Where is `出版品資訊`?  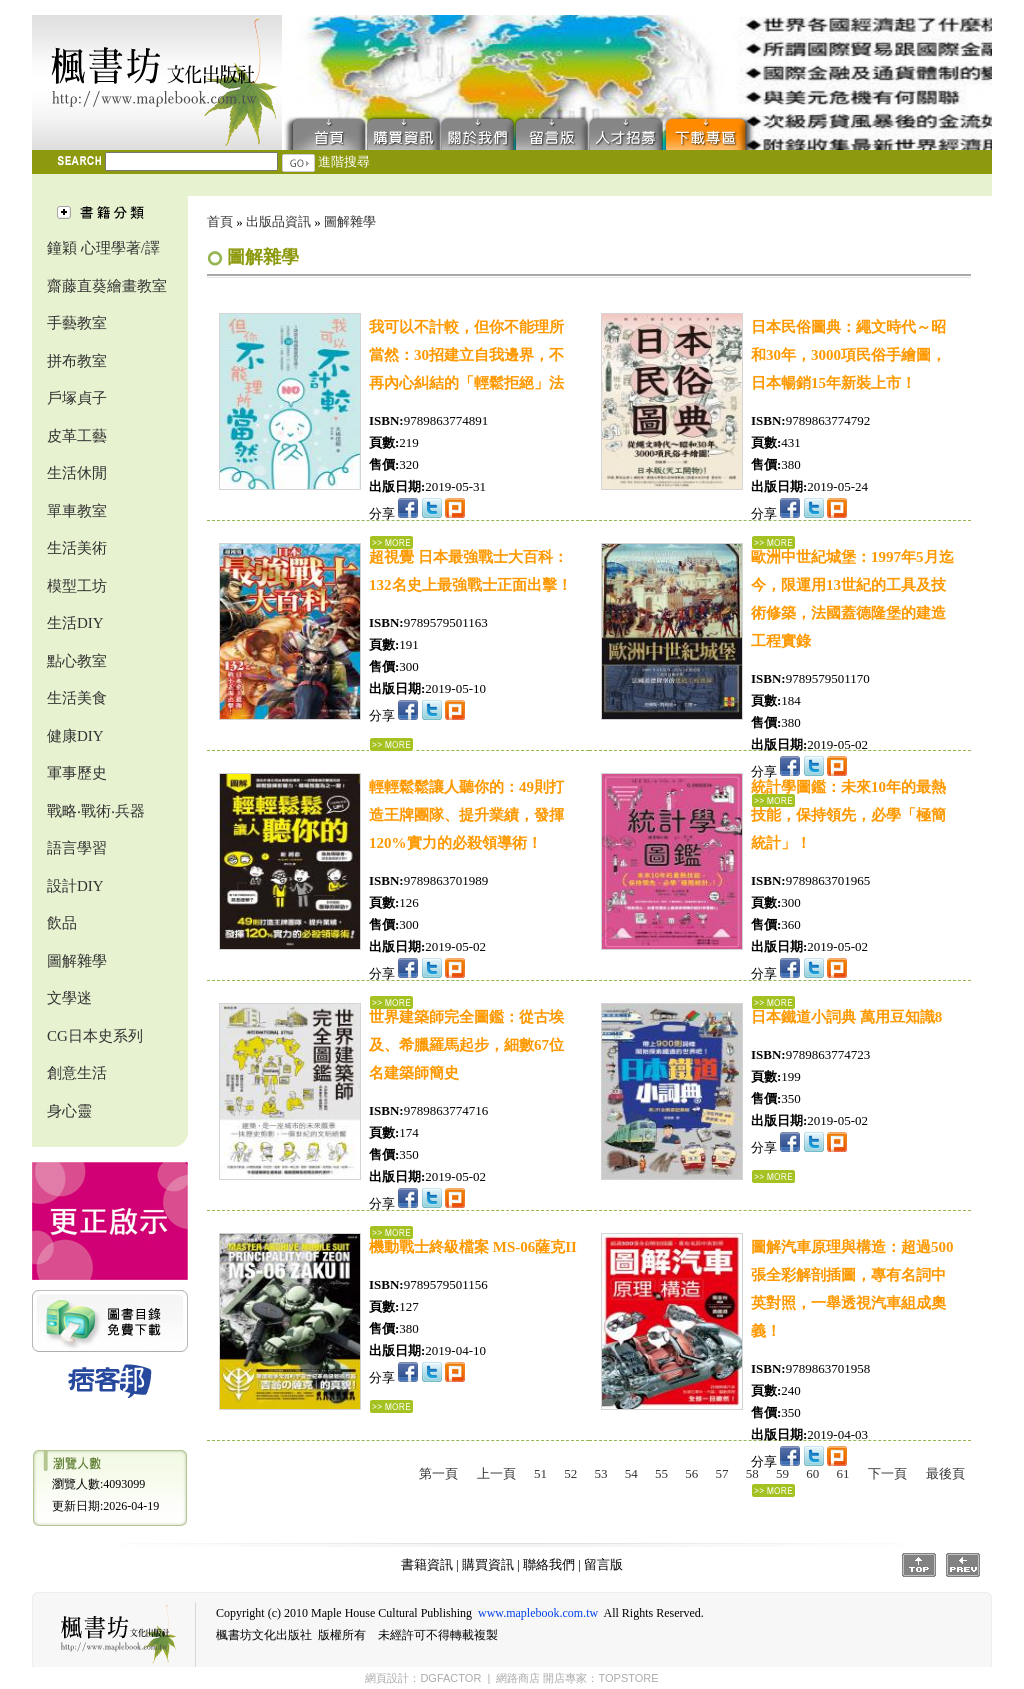 出版品資訊 is located at coordinates (278, 221).